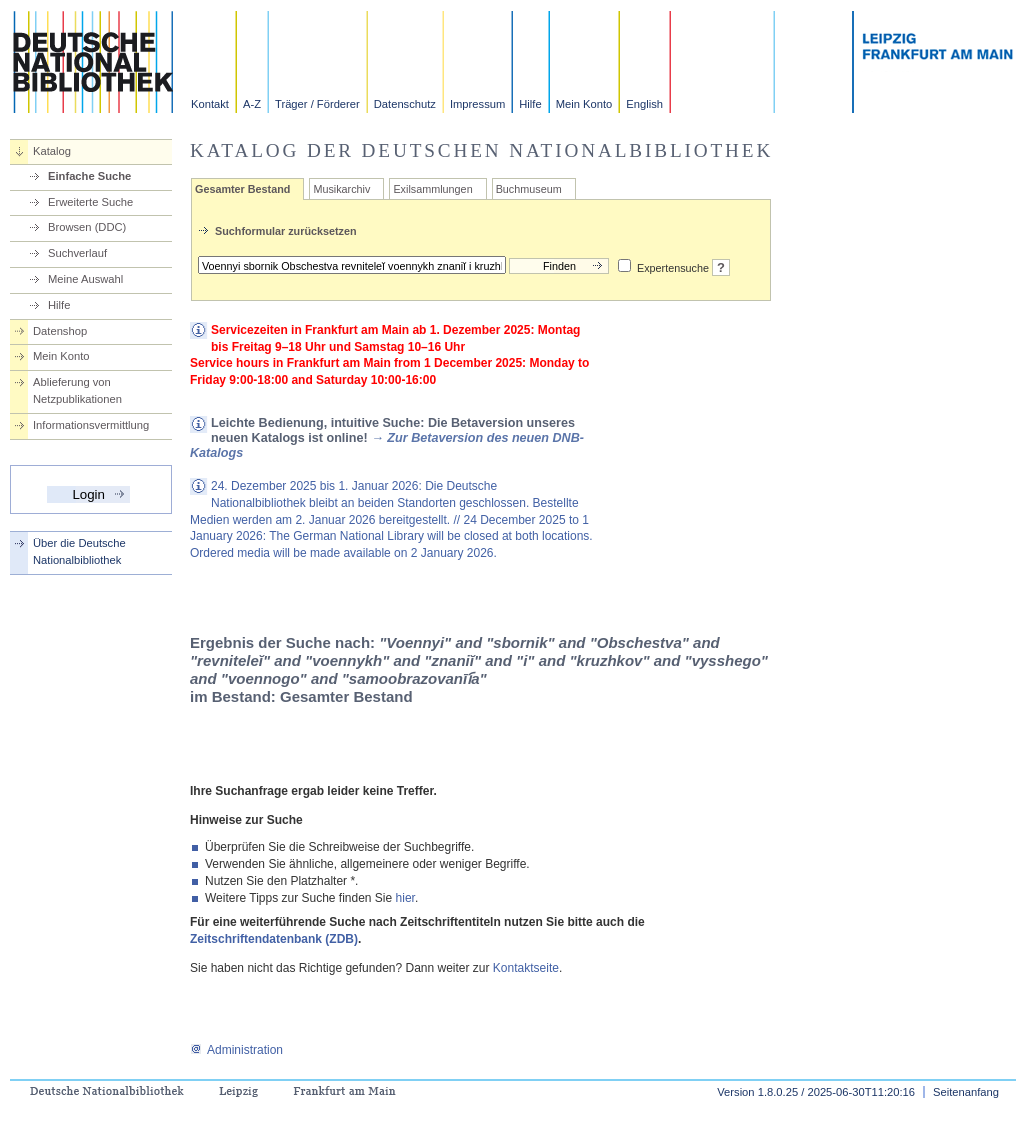 The height and width of the screenshot is (1138, 1024). I want to click on Datenshop, so click(60, 331).